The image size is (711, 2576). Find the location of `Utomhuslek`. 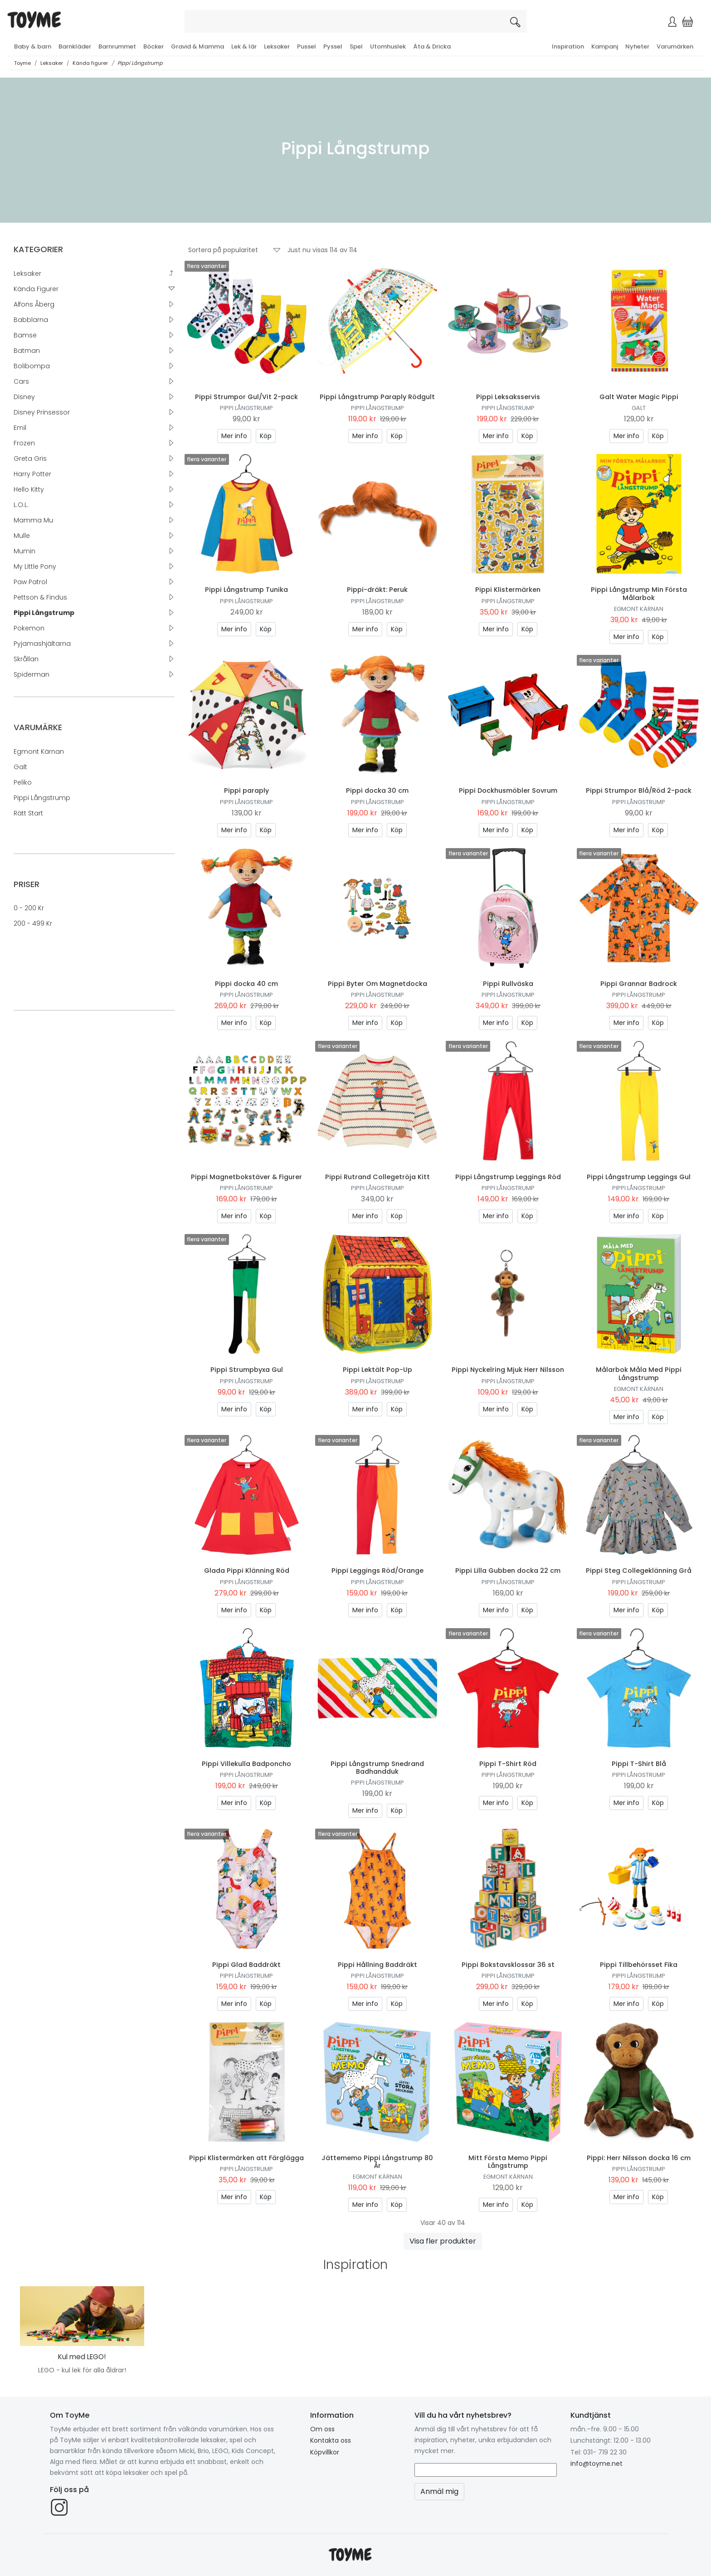

Utomhuslek is located at coordinates (388, 46).